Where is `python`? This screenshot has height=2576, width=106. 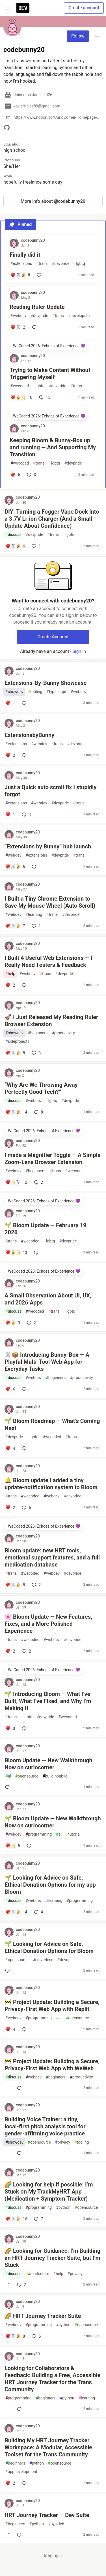
python is located at coordinates (63, 2207).